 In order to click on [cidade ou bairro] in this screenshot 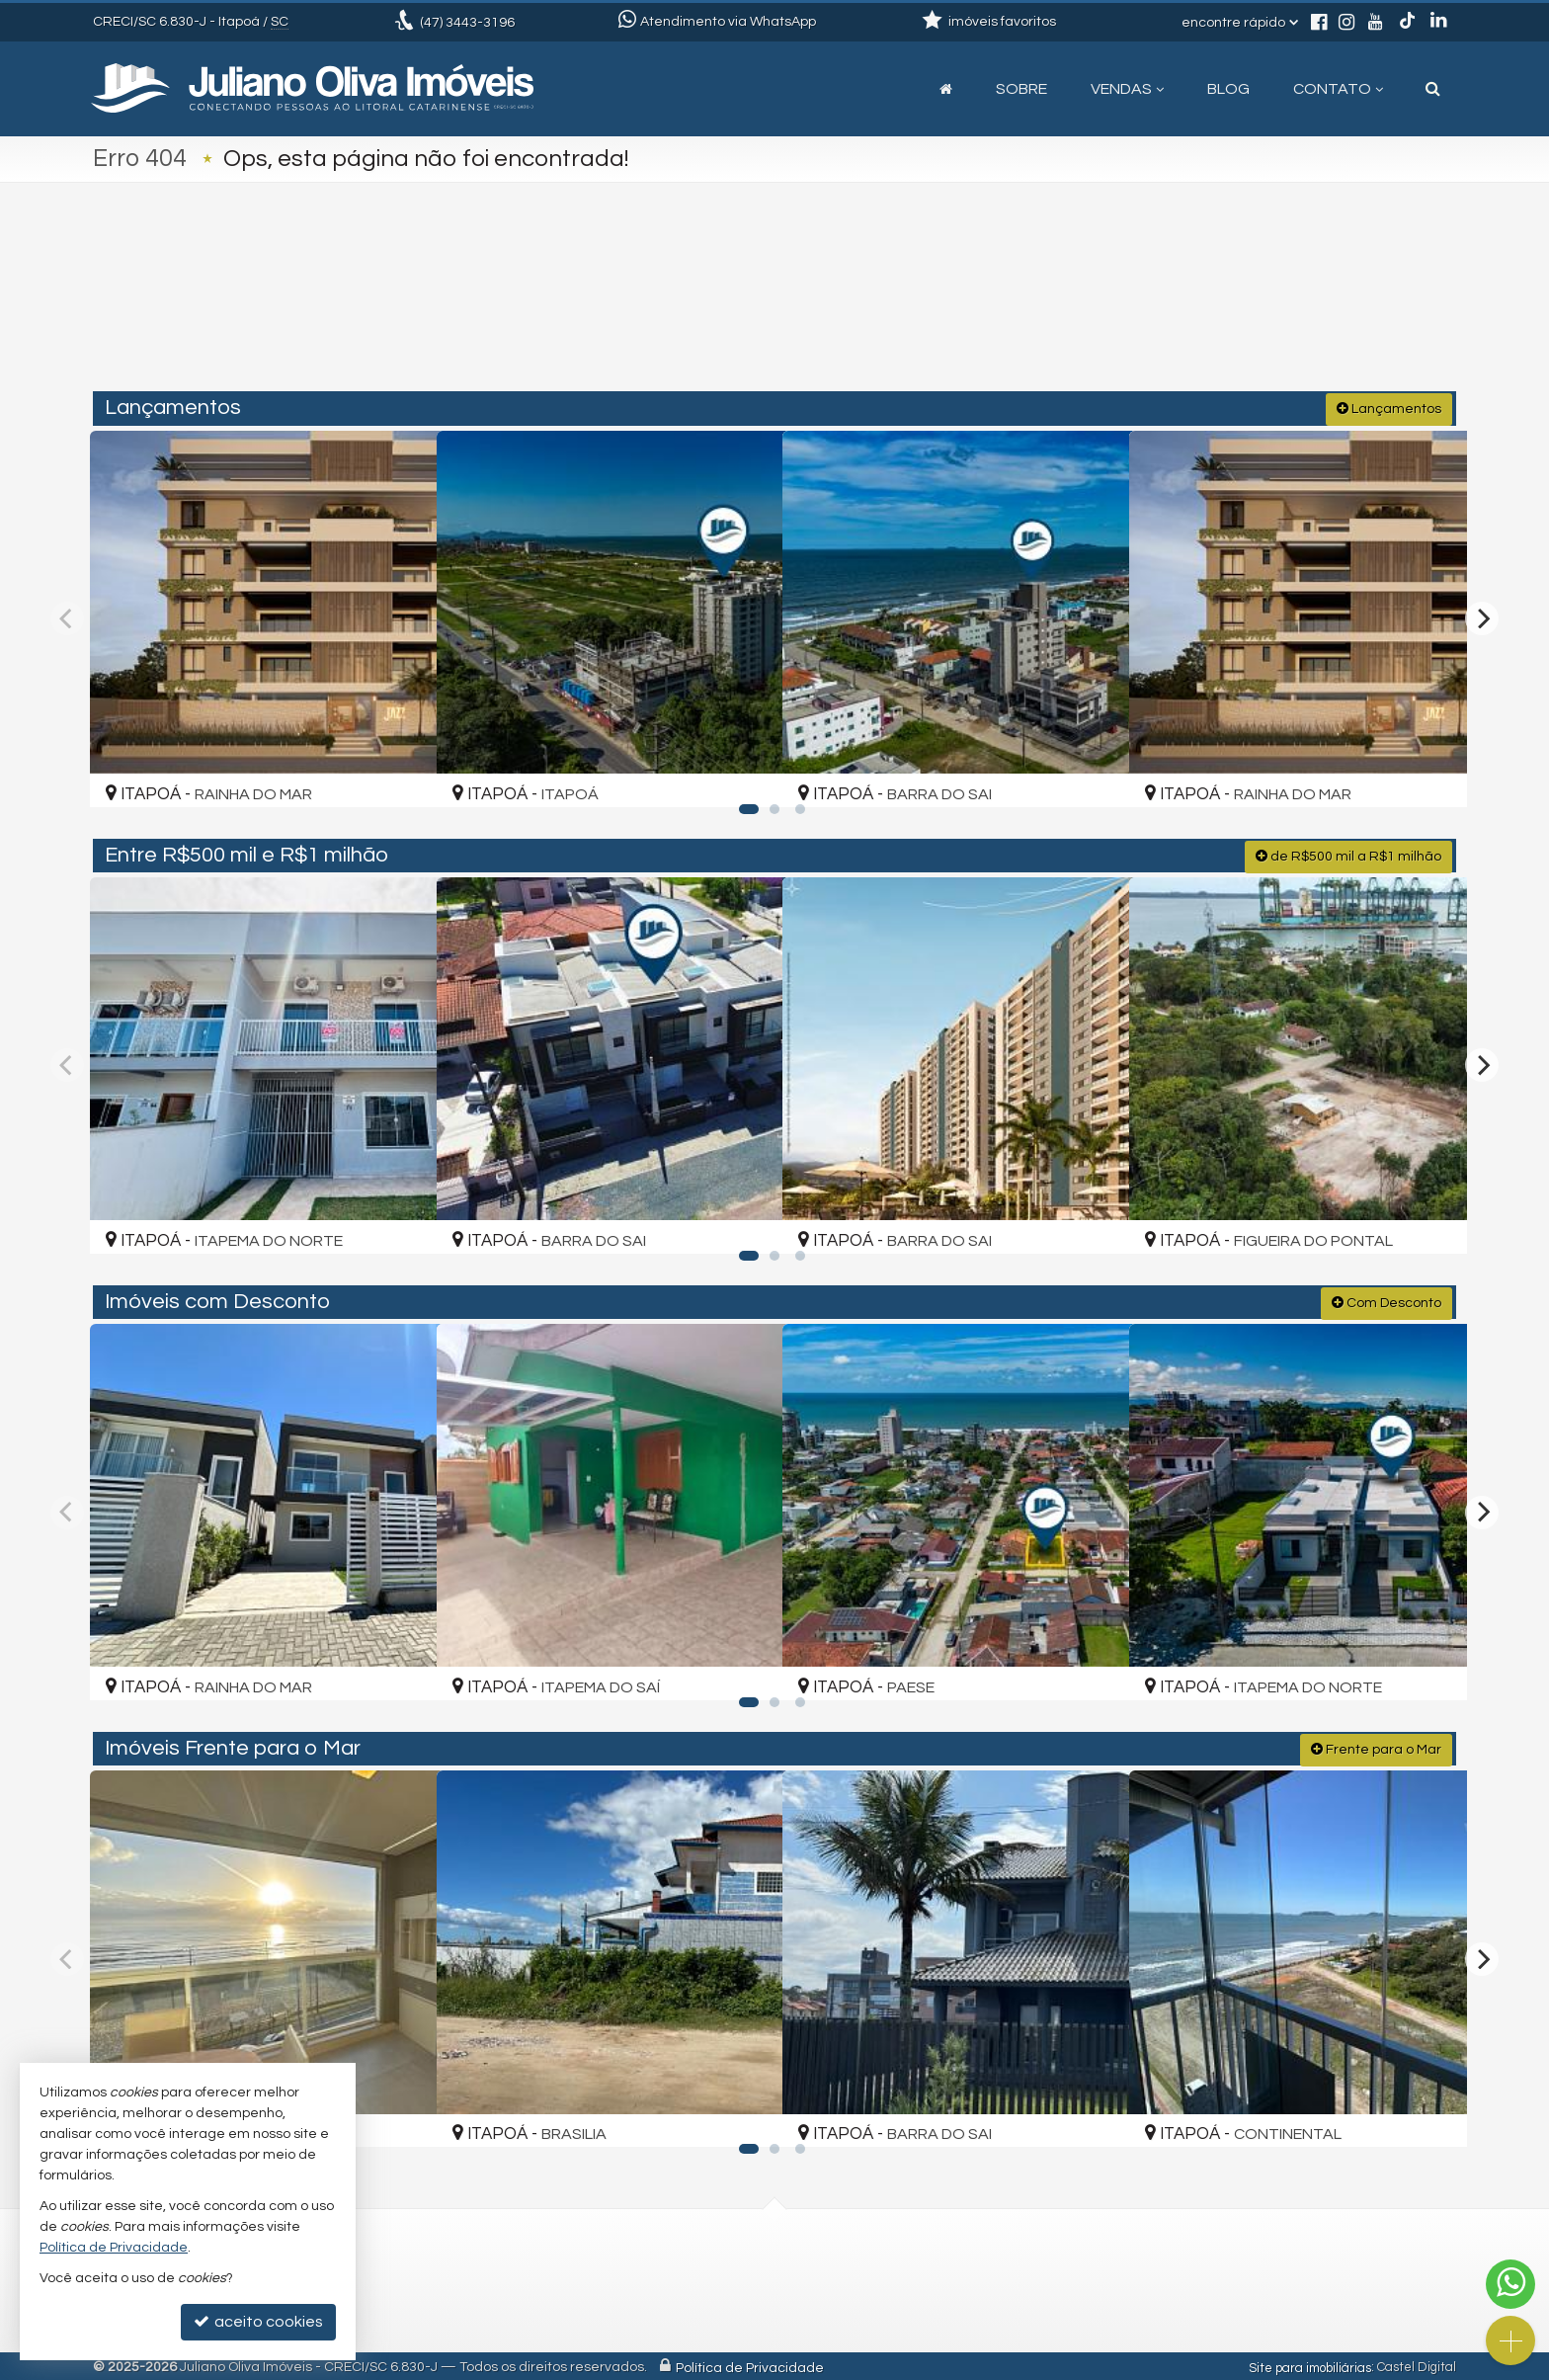, I will do `click(994, 308)`.